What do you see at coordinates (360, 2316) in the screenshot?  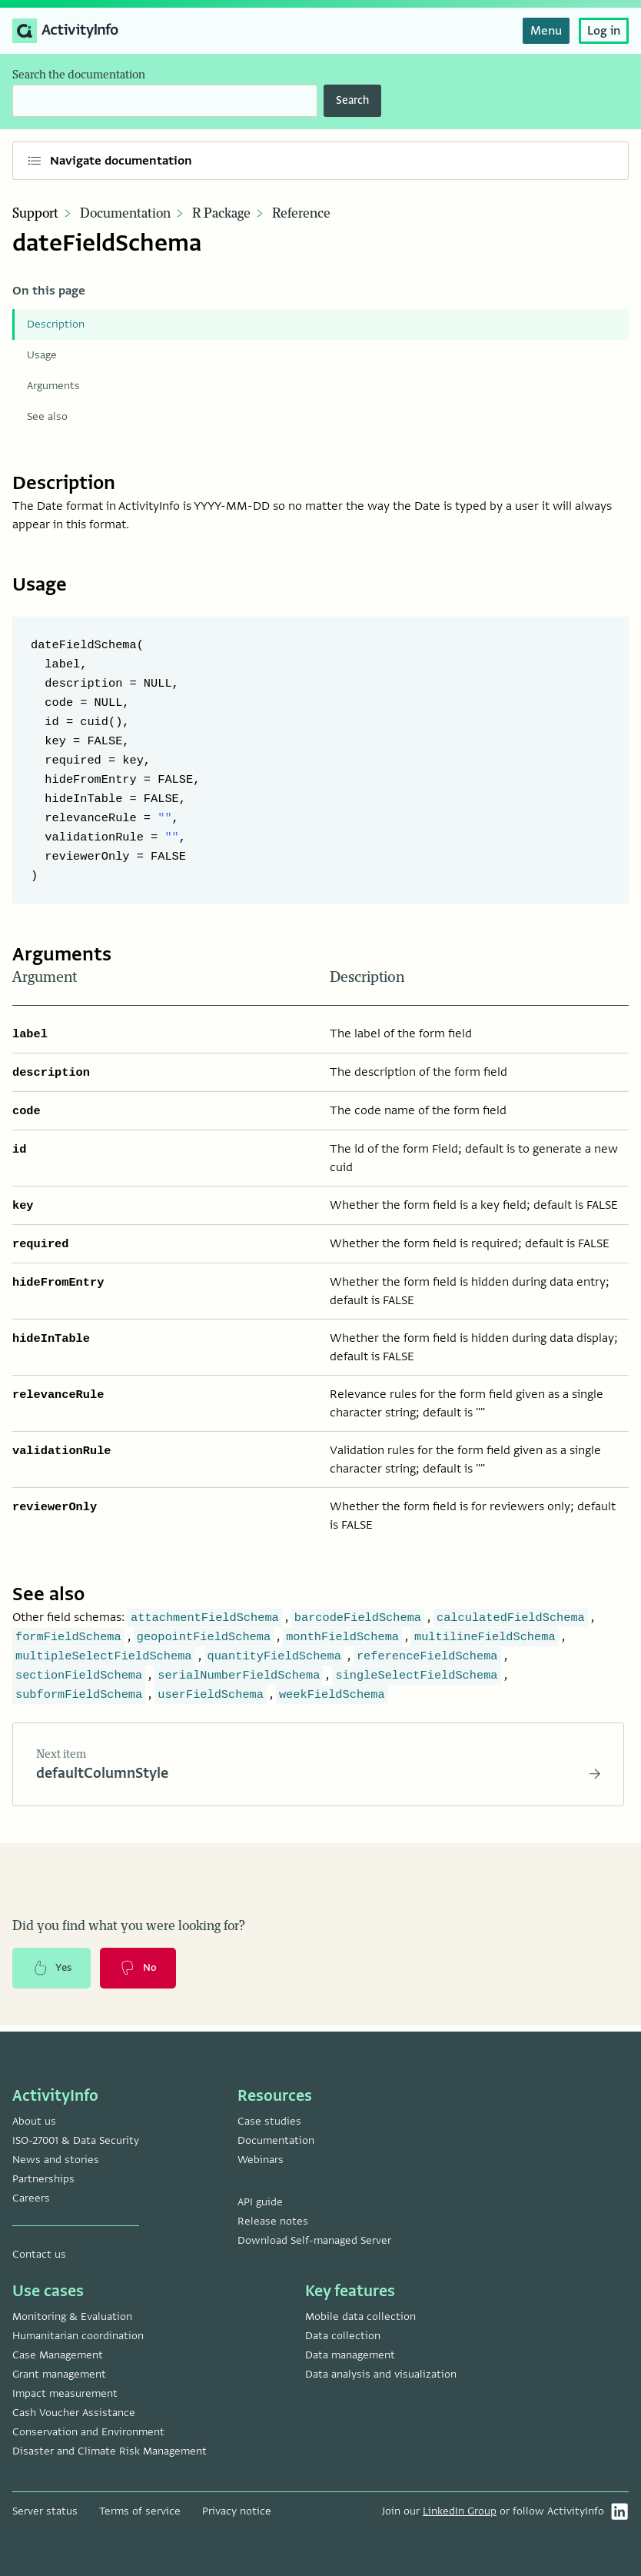 I see `Mobile data collection` at bounding box center [360, 2316].